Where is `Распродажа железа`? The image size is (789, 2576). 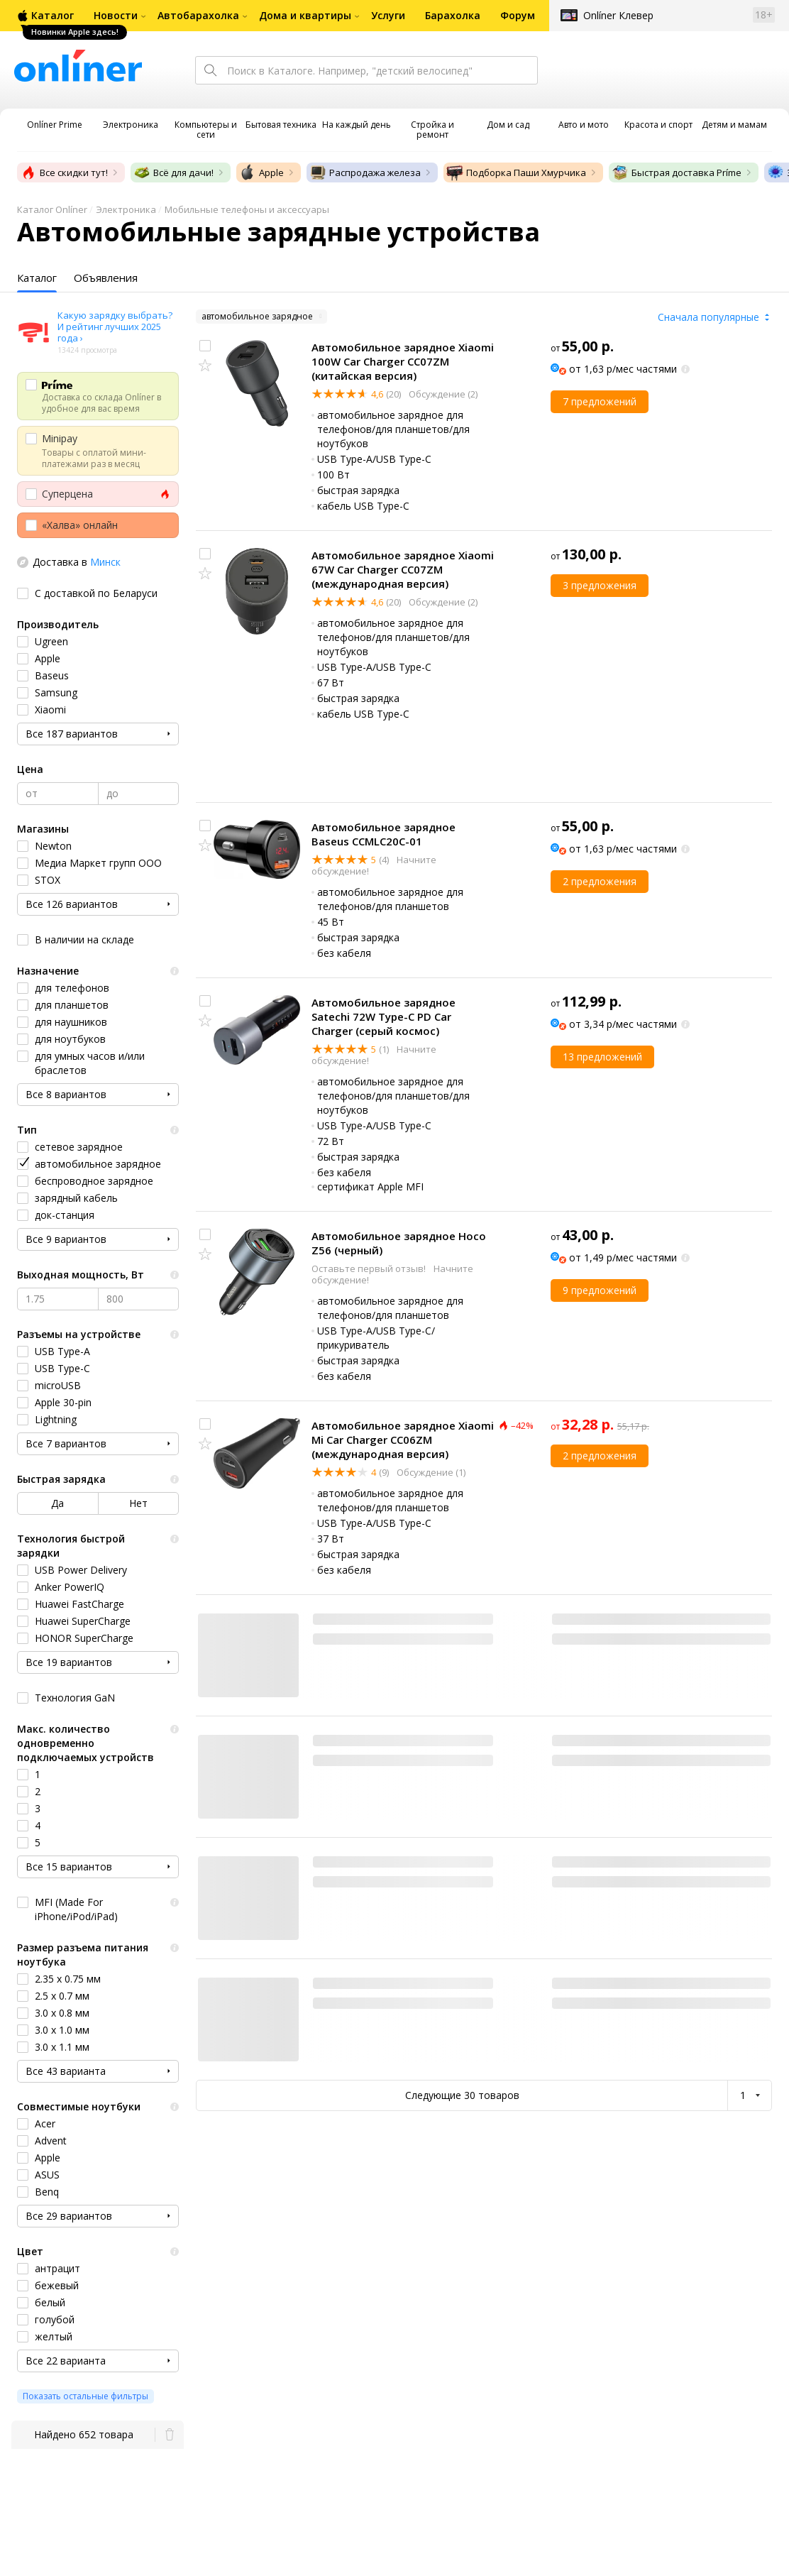 Распродажа железа is located at coordinates (365, 172).